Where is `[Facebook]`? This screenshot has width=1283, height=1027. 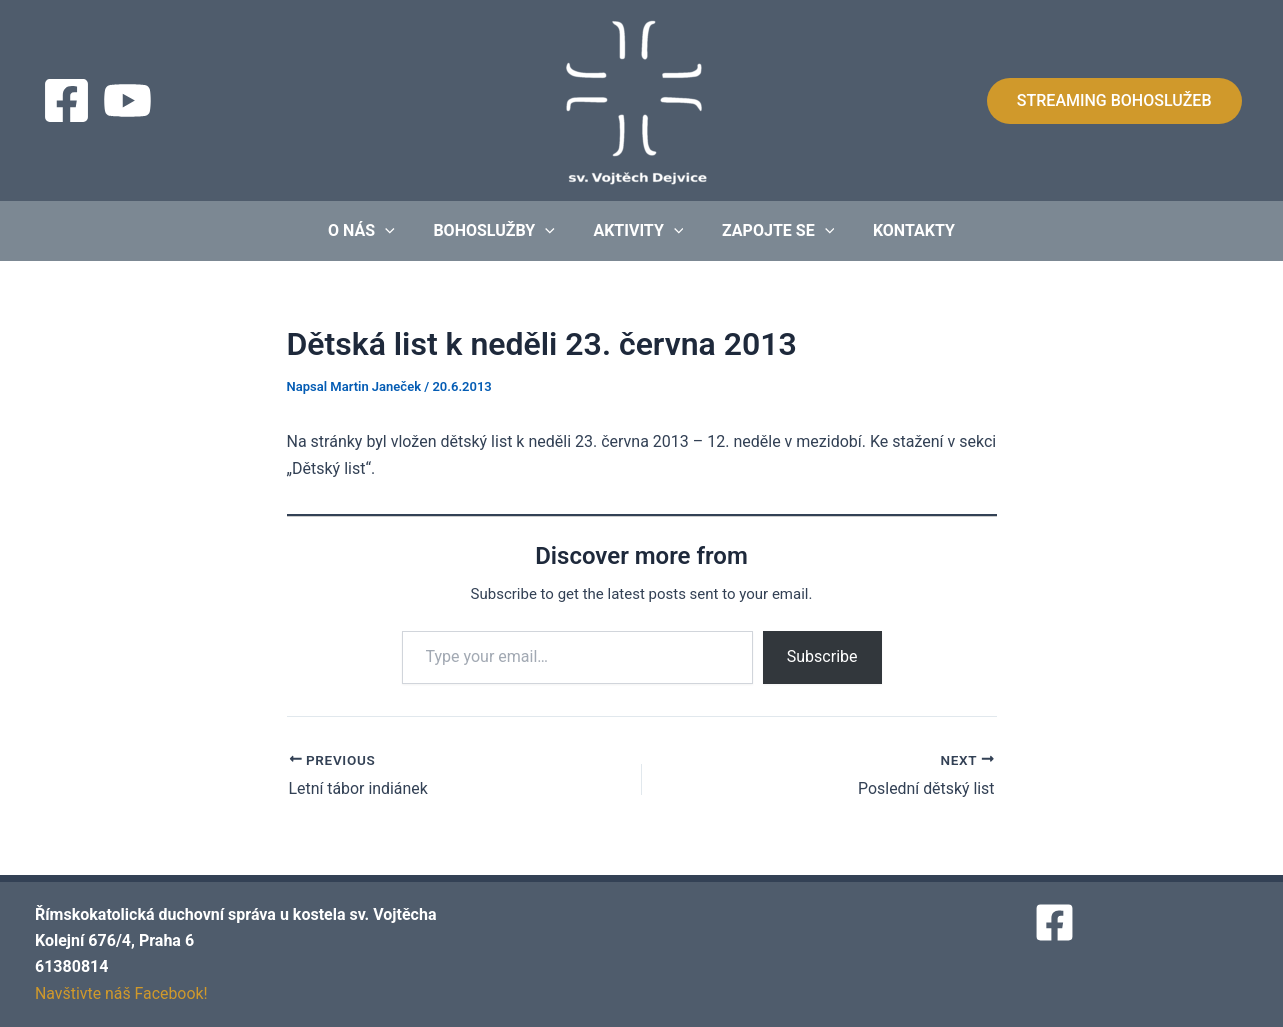 [Facebook] is located at coordinates (66, 100).